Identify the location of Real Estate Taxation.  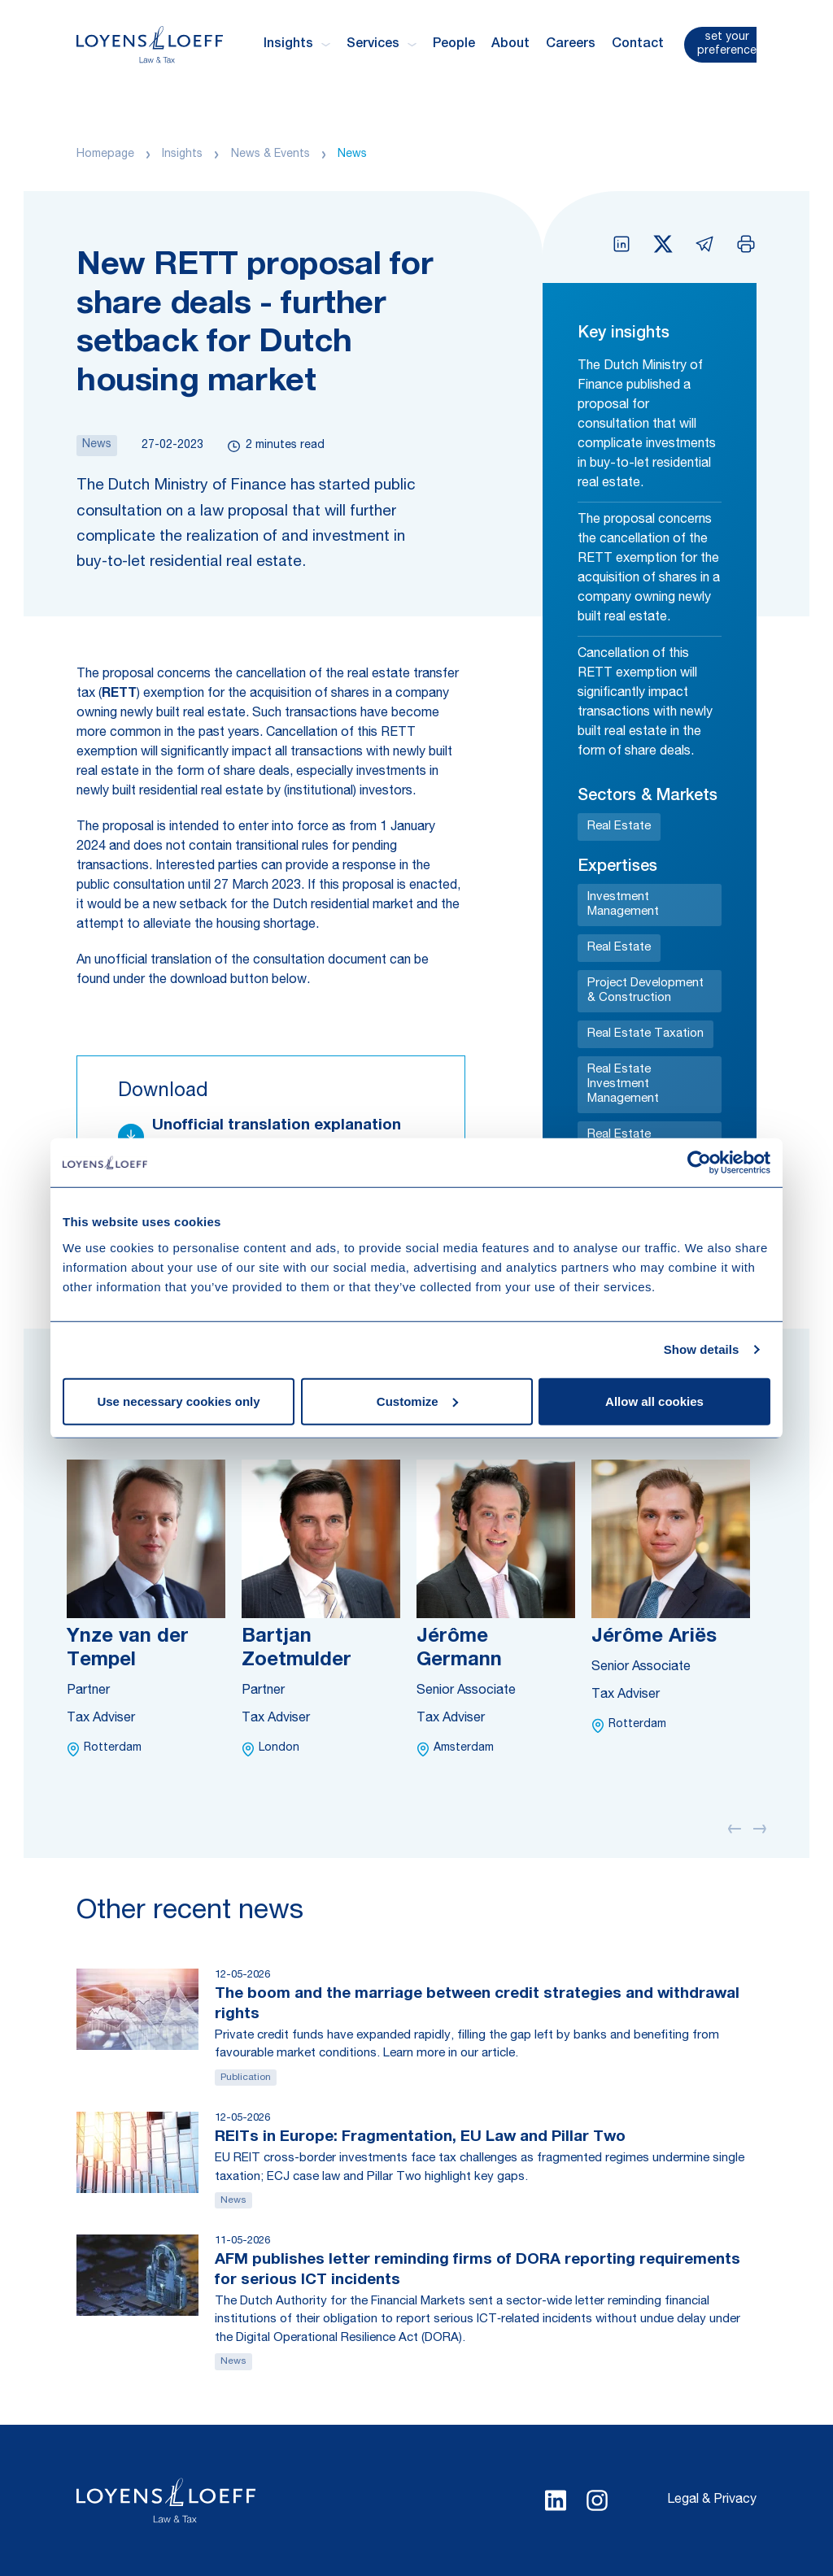
(645, 1034).